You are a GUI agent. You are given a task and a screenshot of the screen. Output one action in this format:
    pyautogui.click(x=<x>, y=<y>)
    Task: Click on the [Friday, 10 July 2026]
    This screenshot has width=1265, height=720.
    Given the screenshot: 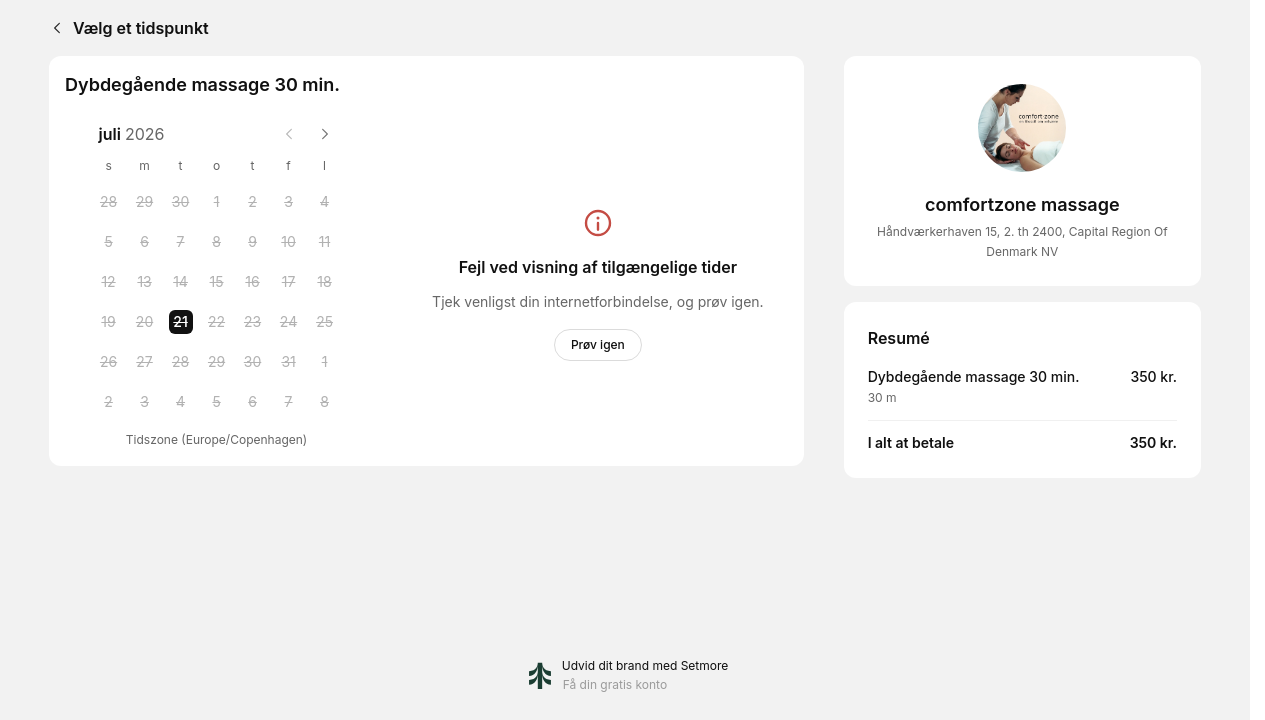 What is the action you would take?
    pyautogui.click(x=289, y=242)
    